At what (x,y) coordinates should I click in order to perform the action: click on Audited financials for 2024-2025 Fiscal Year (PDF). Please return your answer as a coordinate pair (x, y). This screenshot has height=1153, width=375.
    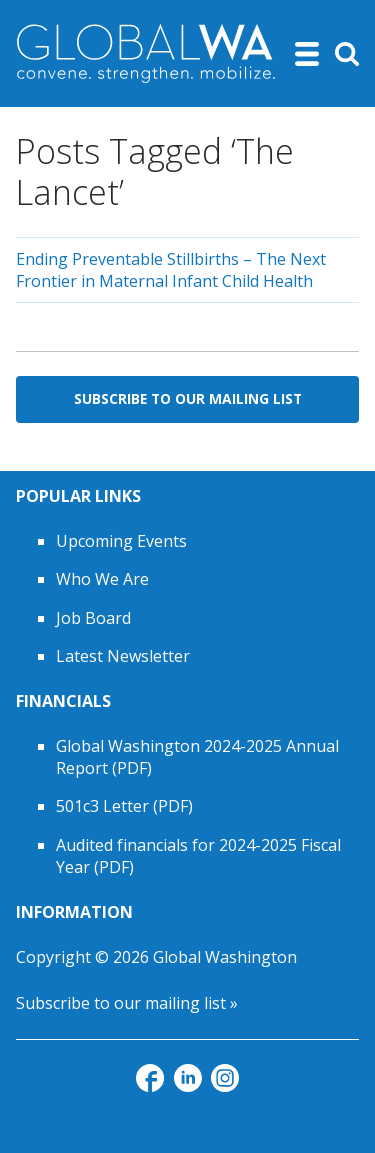
    Looking at the image, I should click on (198, 856).